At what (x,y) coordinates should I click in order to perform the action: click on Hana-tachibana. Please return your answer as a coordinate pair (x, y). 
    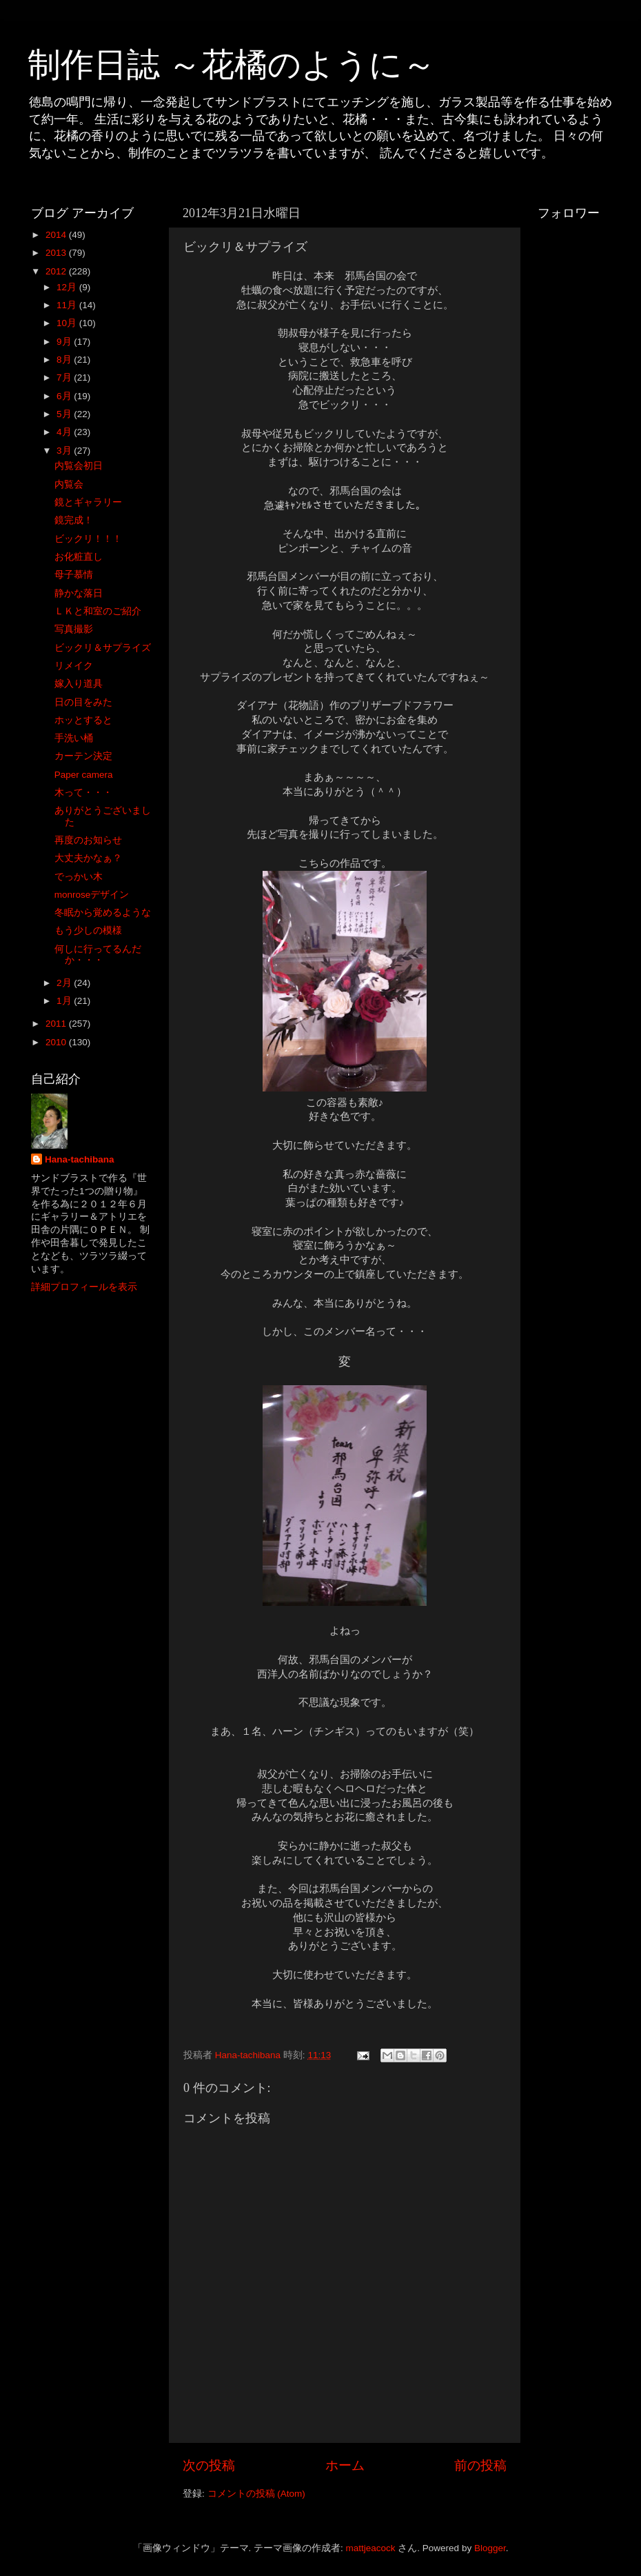
    Looking at the image, I should click on (79, 1159).